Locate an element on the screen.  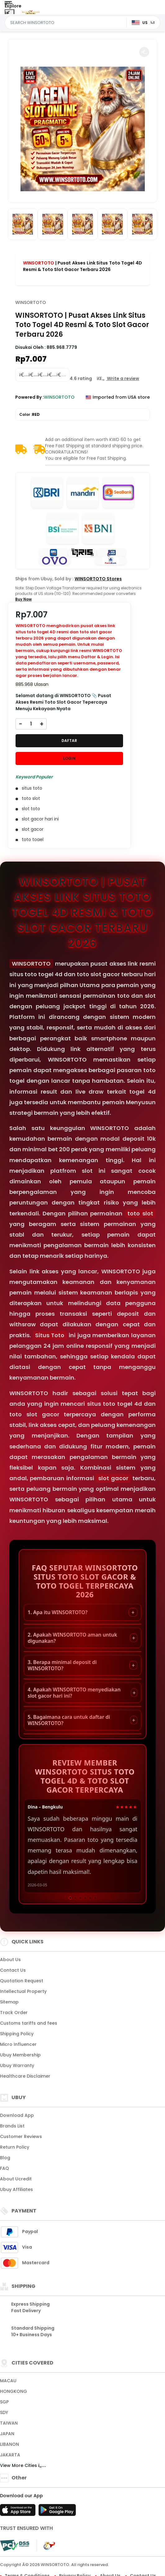
JAKARTA is located at coordinates (10, 2455).